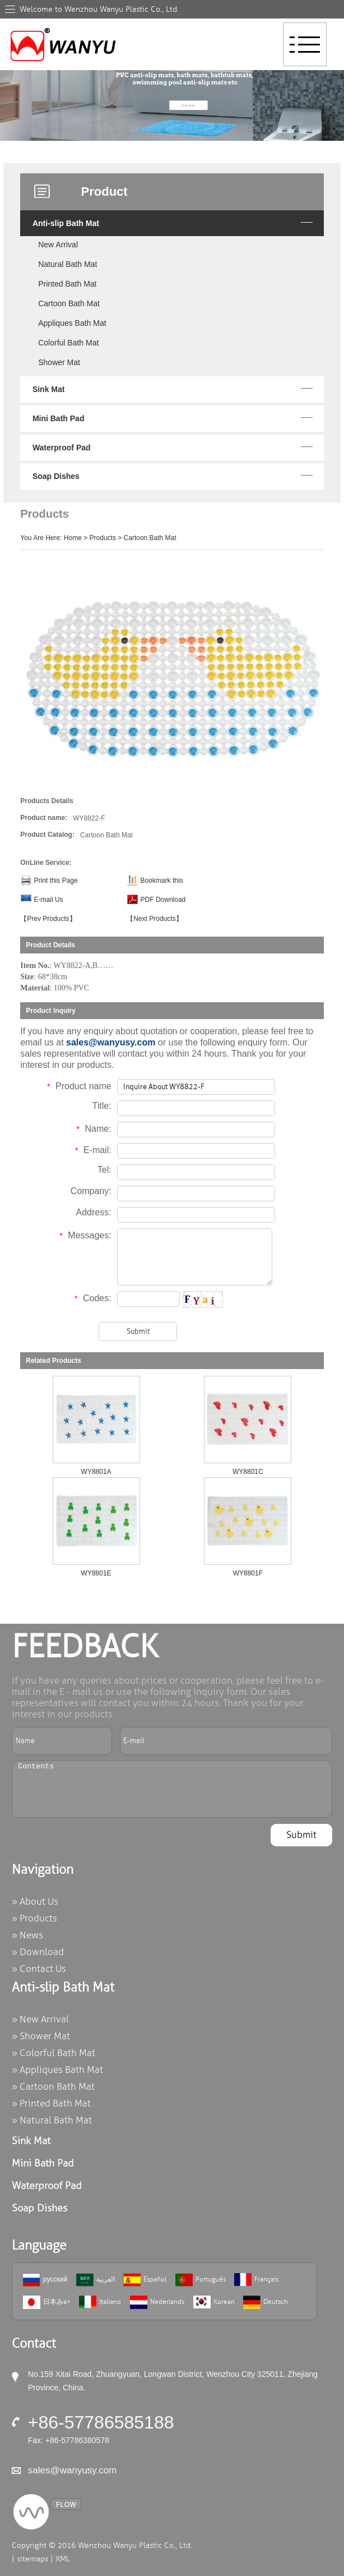  What do you see at coordinates (62, 2559) in the screenshot?
I see `XML` at bounding box center [62, 2559].